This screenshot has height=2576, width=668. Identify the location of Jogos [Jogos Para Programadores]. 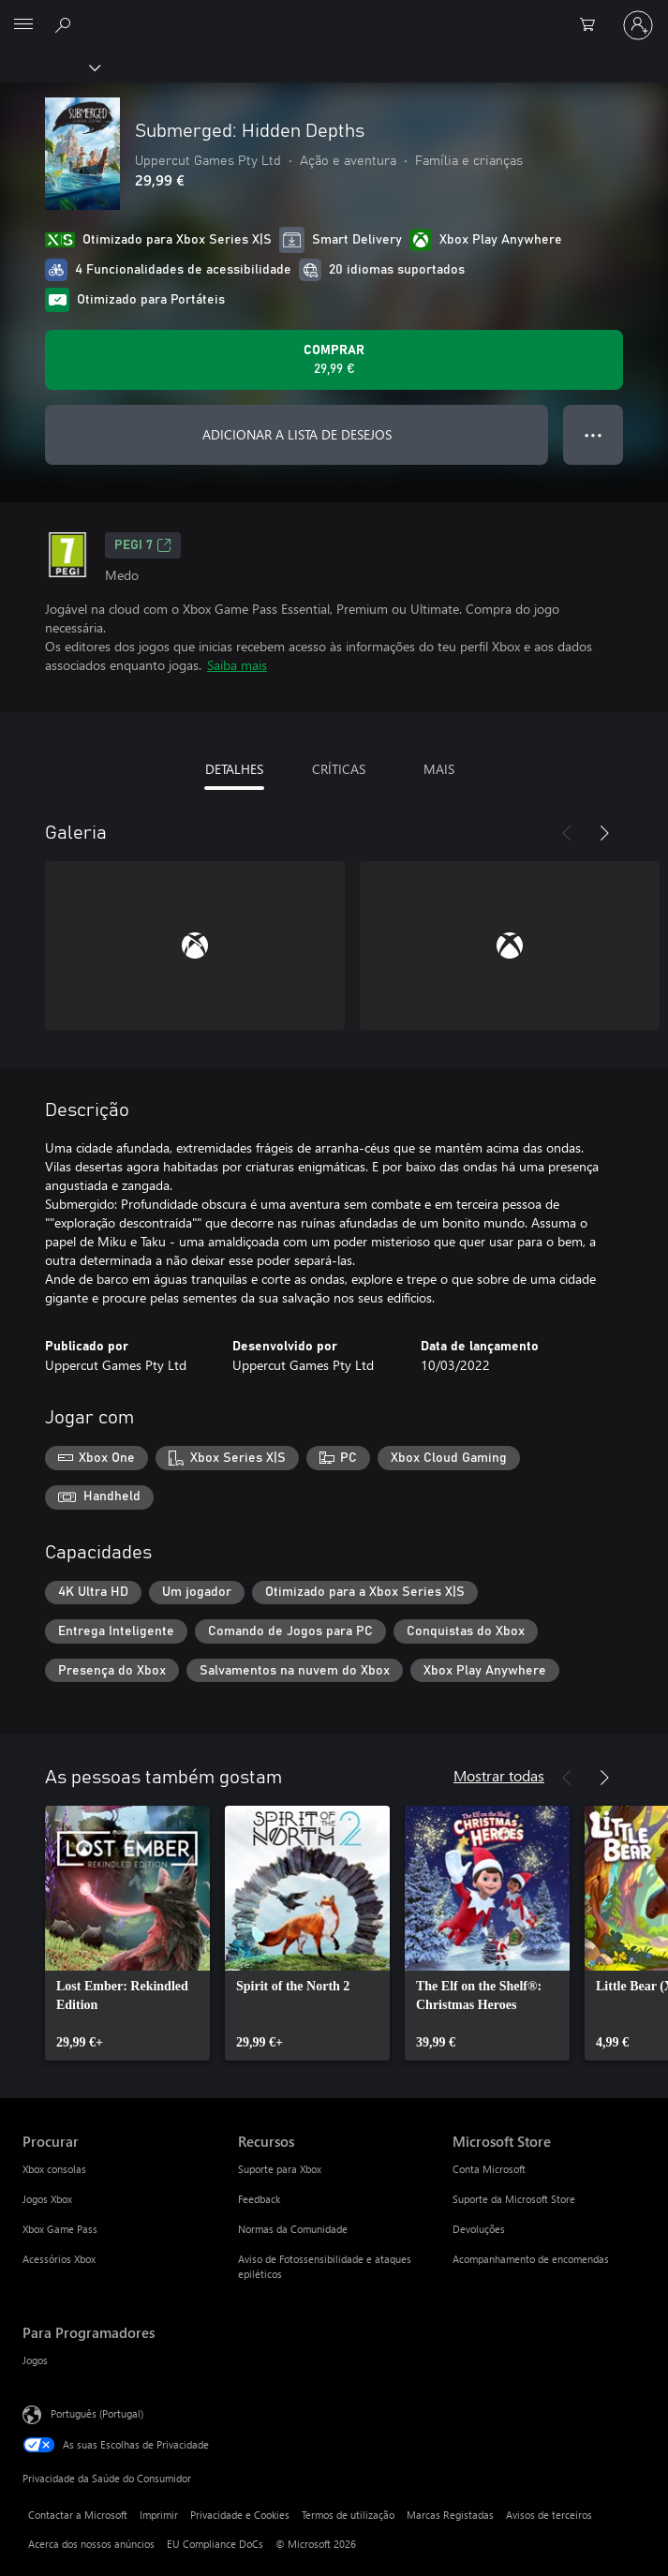
(35, 2360).